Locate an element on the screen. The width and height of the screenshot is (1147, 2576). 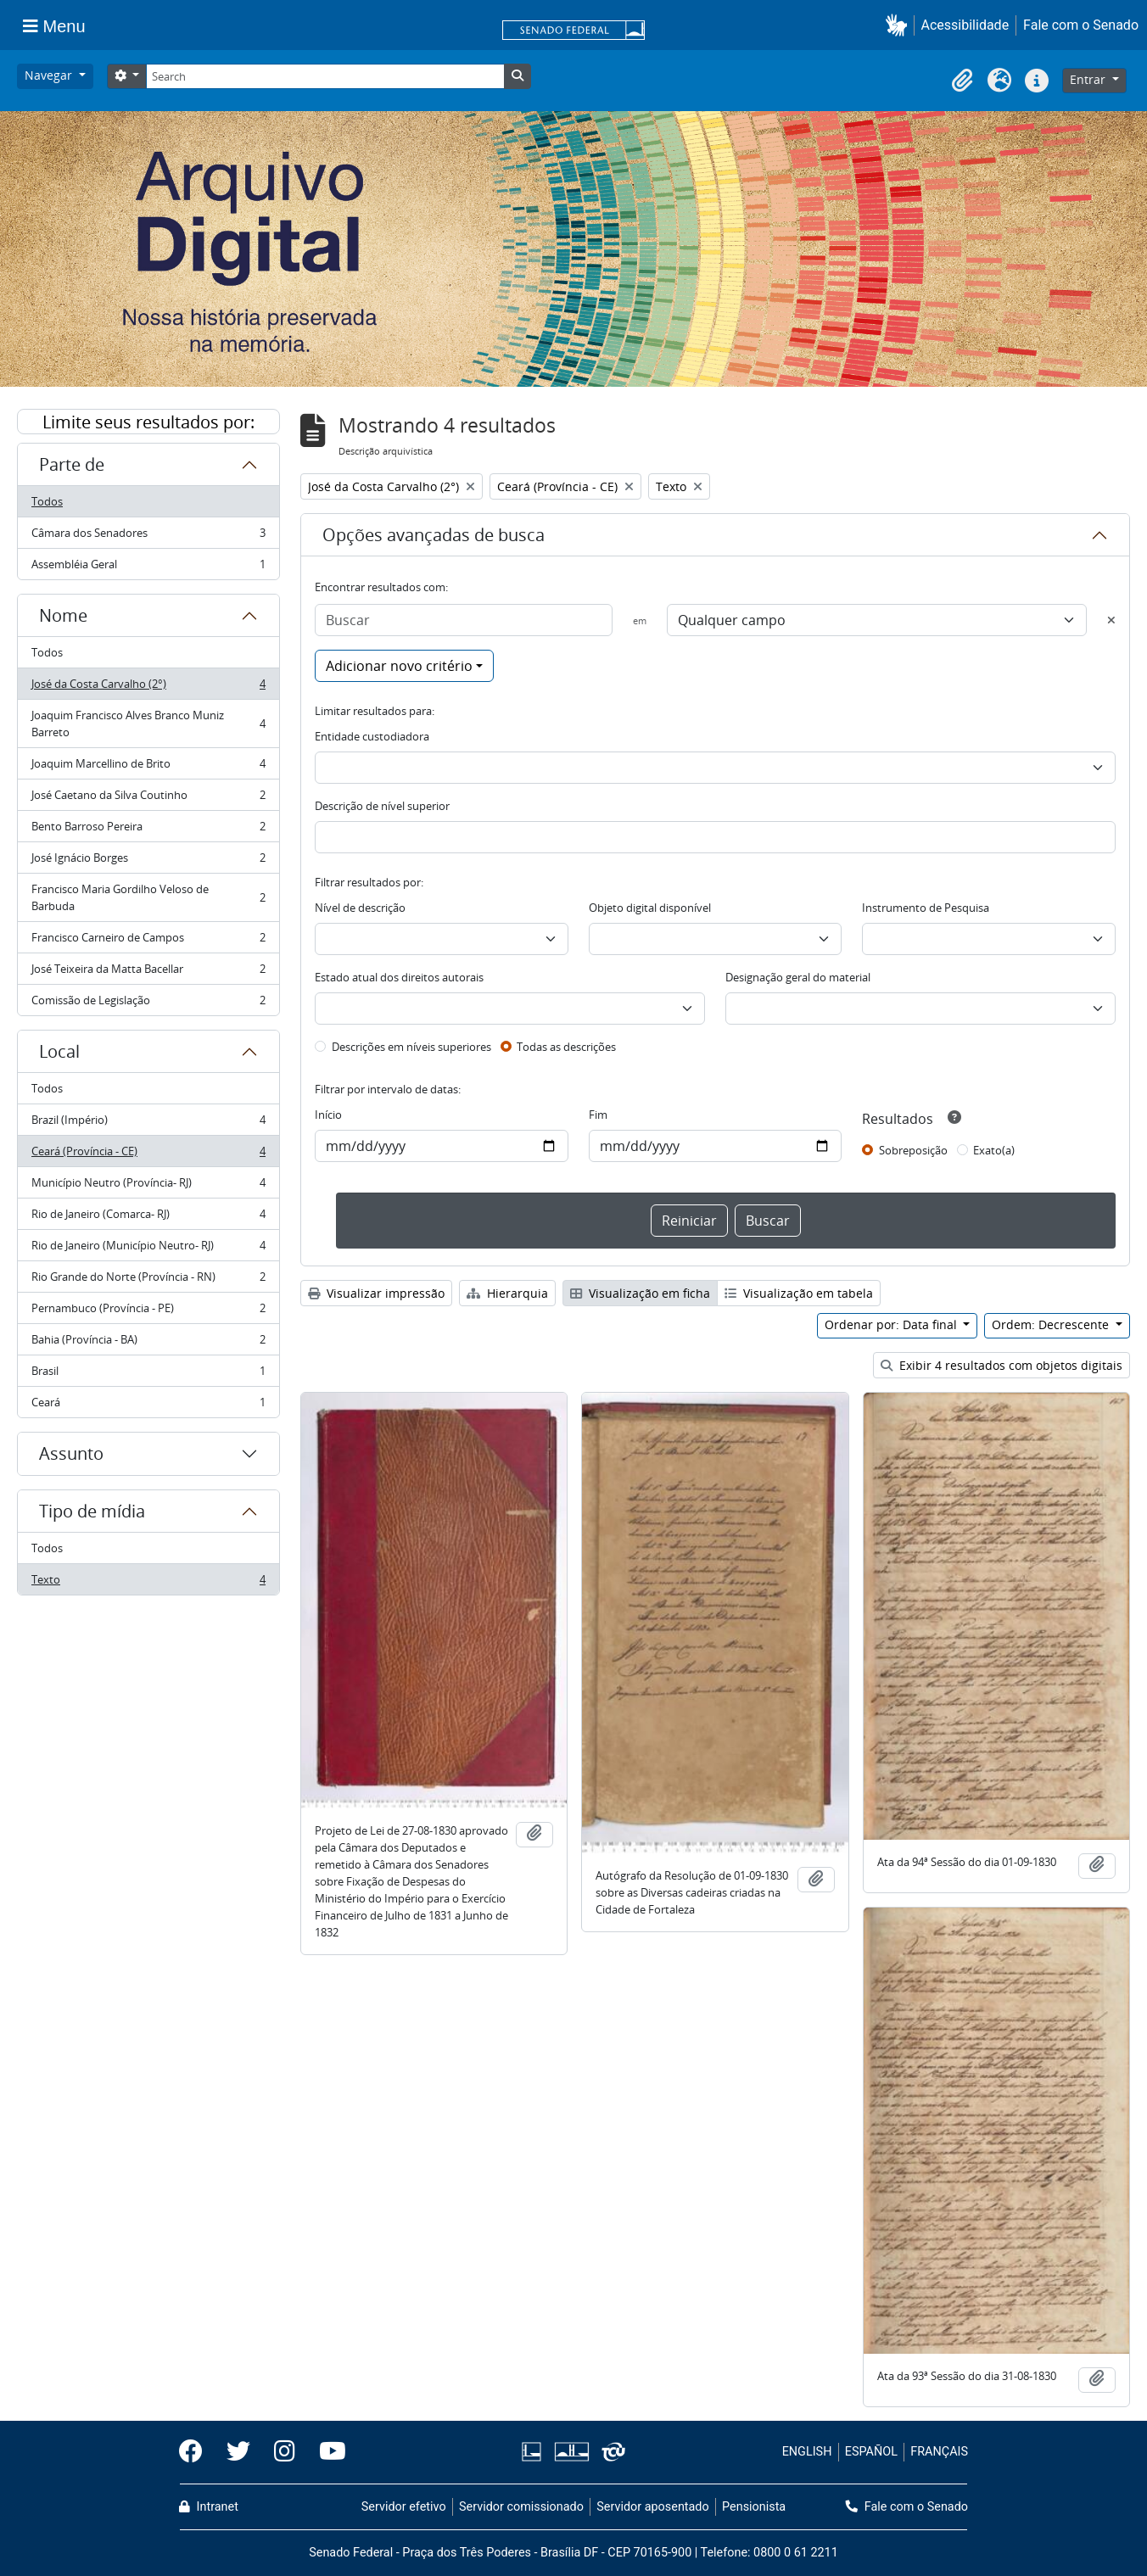
Brasil is located at coordinates (148, 1374).